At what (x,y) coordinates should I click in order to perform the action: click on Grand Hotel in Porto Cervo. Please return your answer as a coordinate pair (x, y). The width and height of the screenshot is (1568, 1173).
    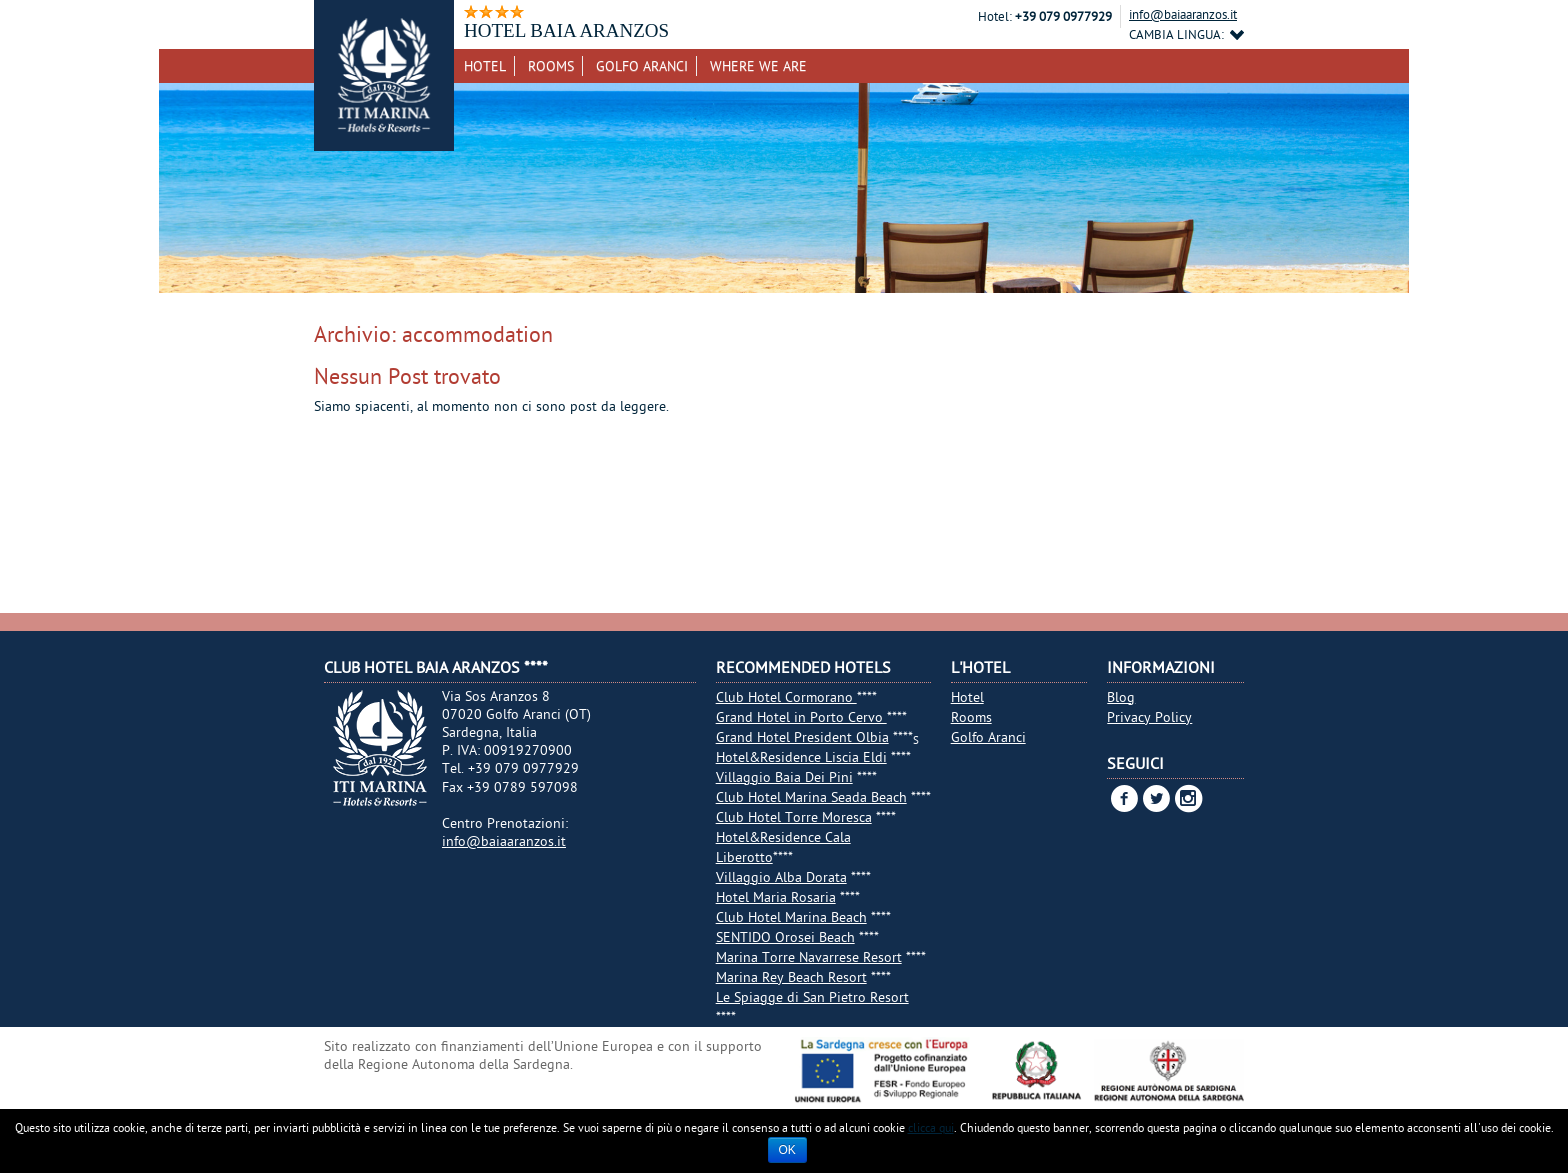
    Looking at the image, I should click on (801, 717).